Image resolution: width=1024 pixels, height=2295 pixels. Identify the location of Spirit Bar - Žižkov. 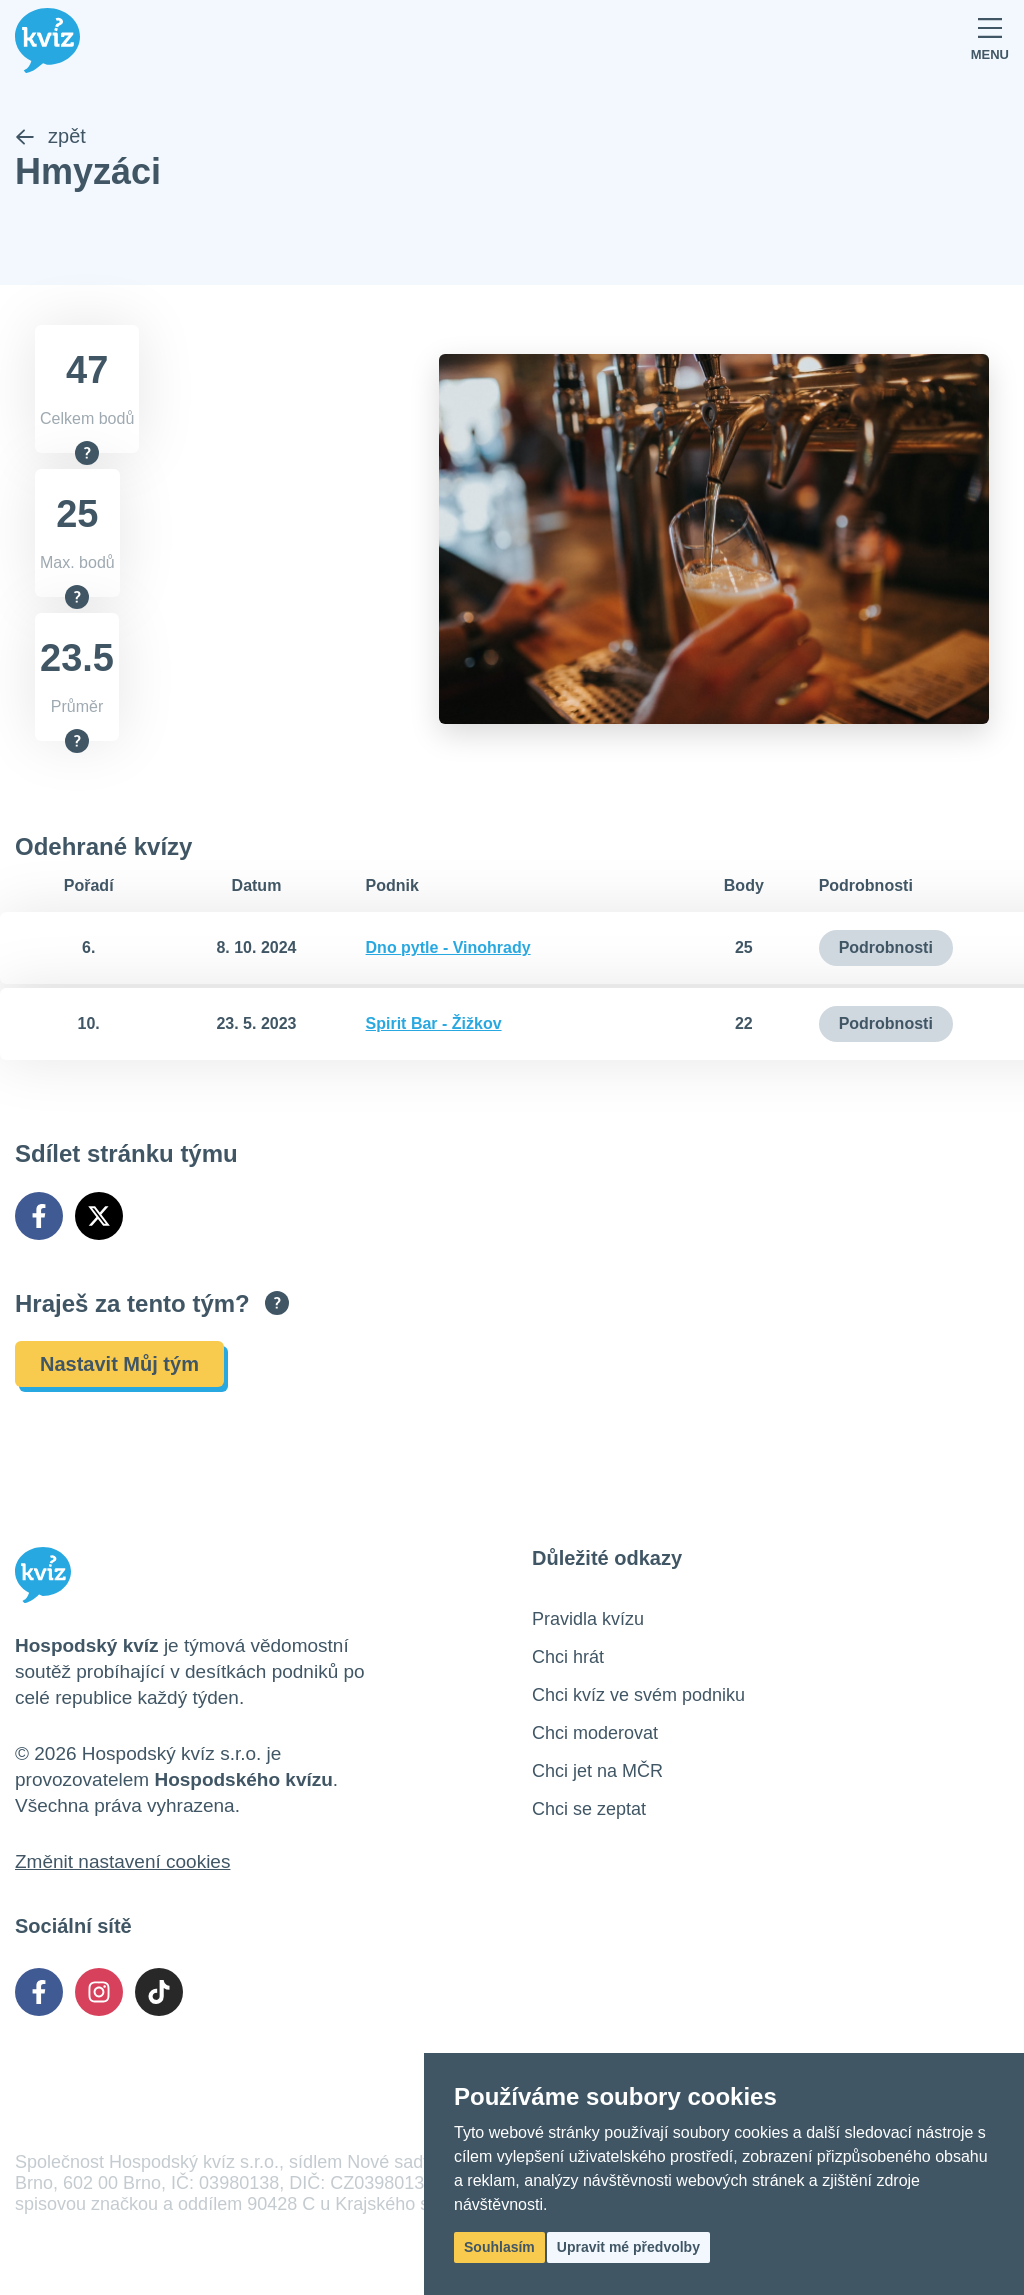
(434, 1023).